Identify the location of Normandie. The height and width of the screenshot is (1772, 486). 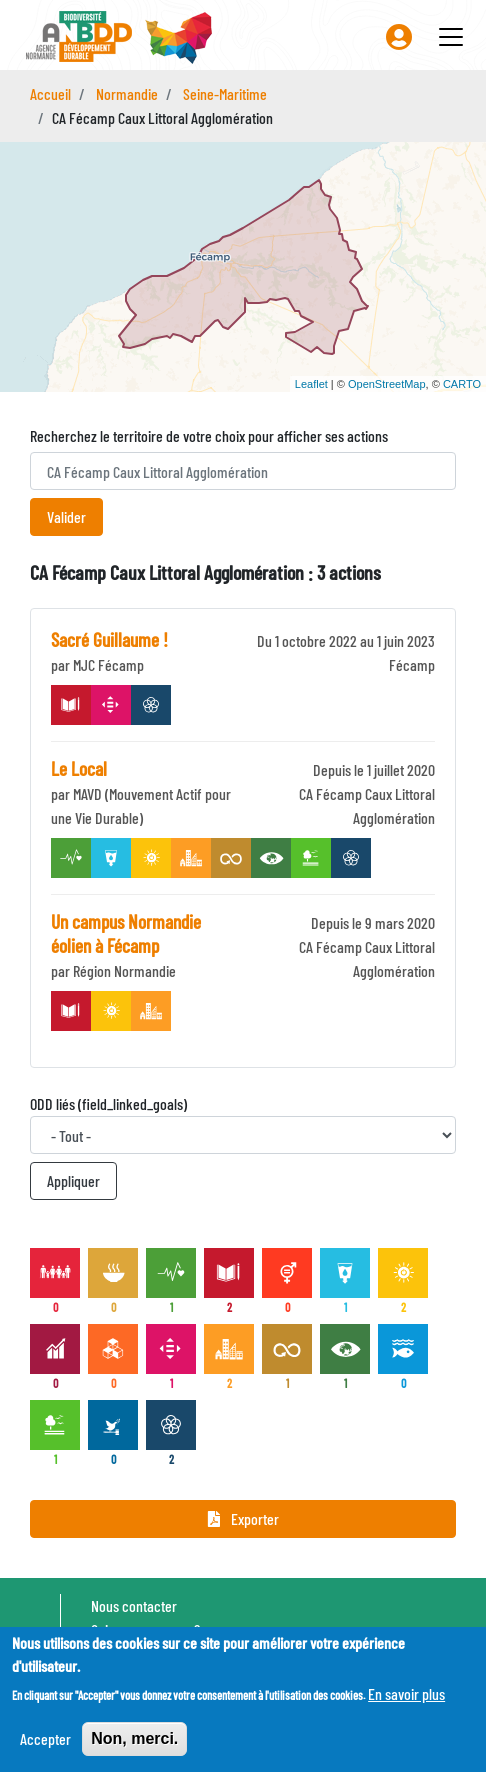
(127, 93).